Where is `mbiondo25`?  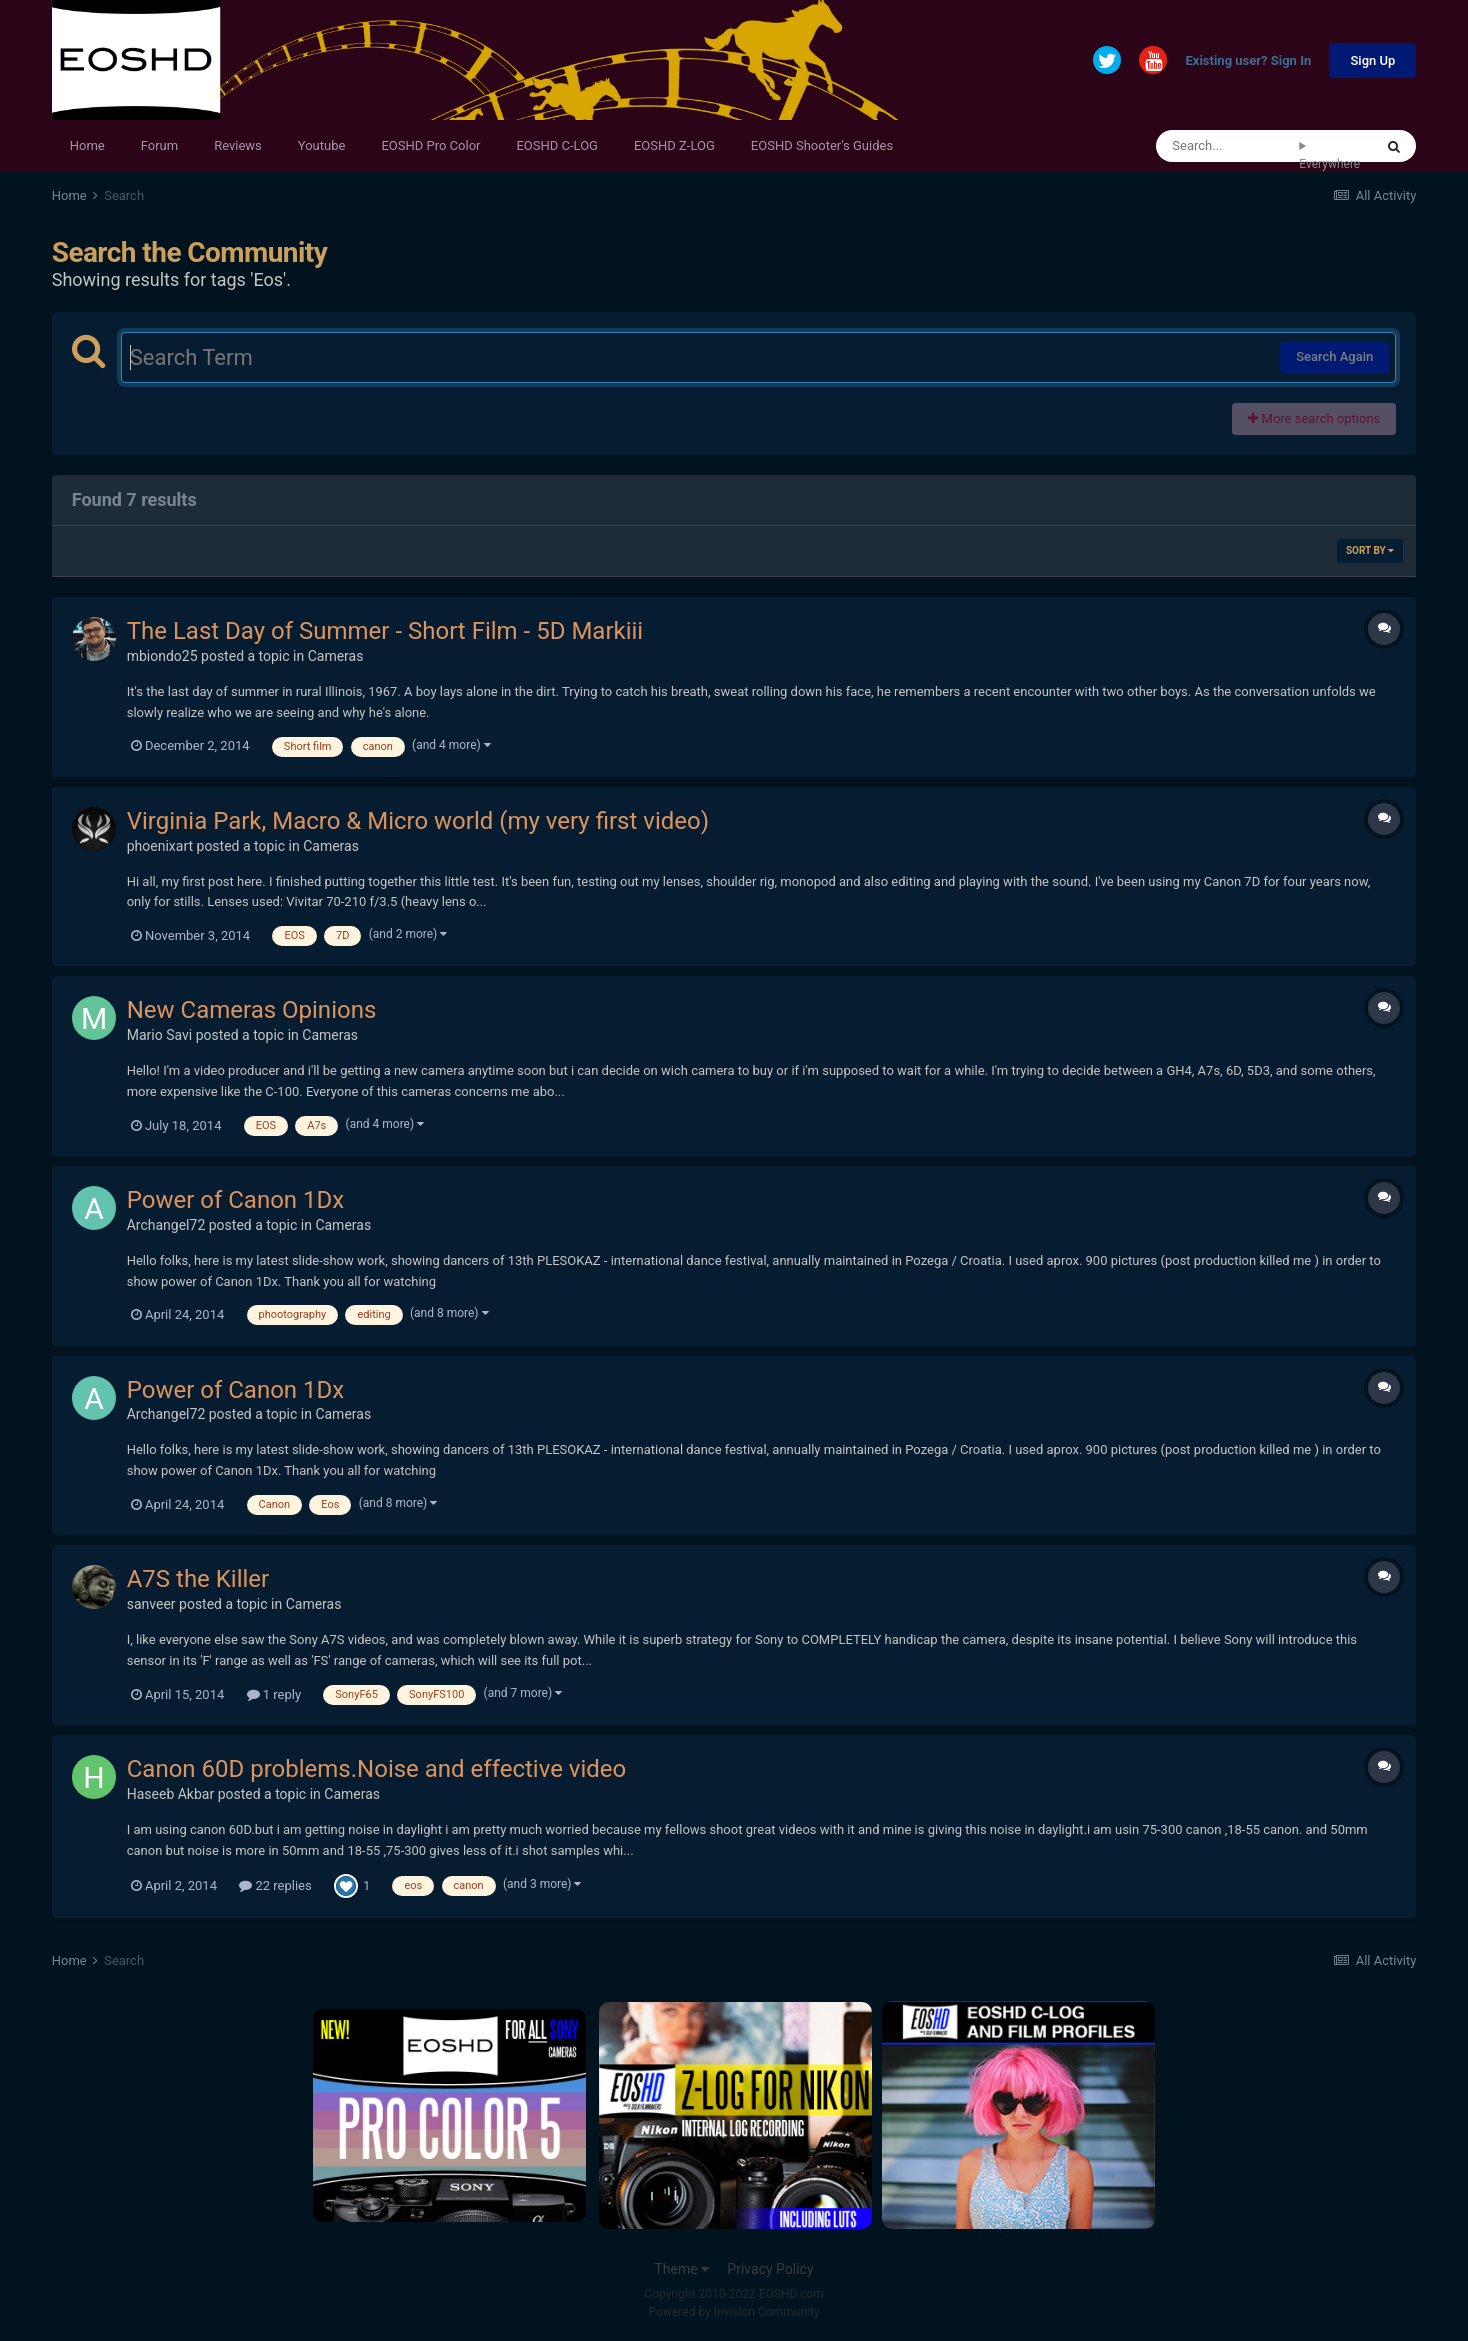
mbiondo25 is located at coordinates (162, 656).